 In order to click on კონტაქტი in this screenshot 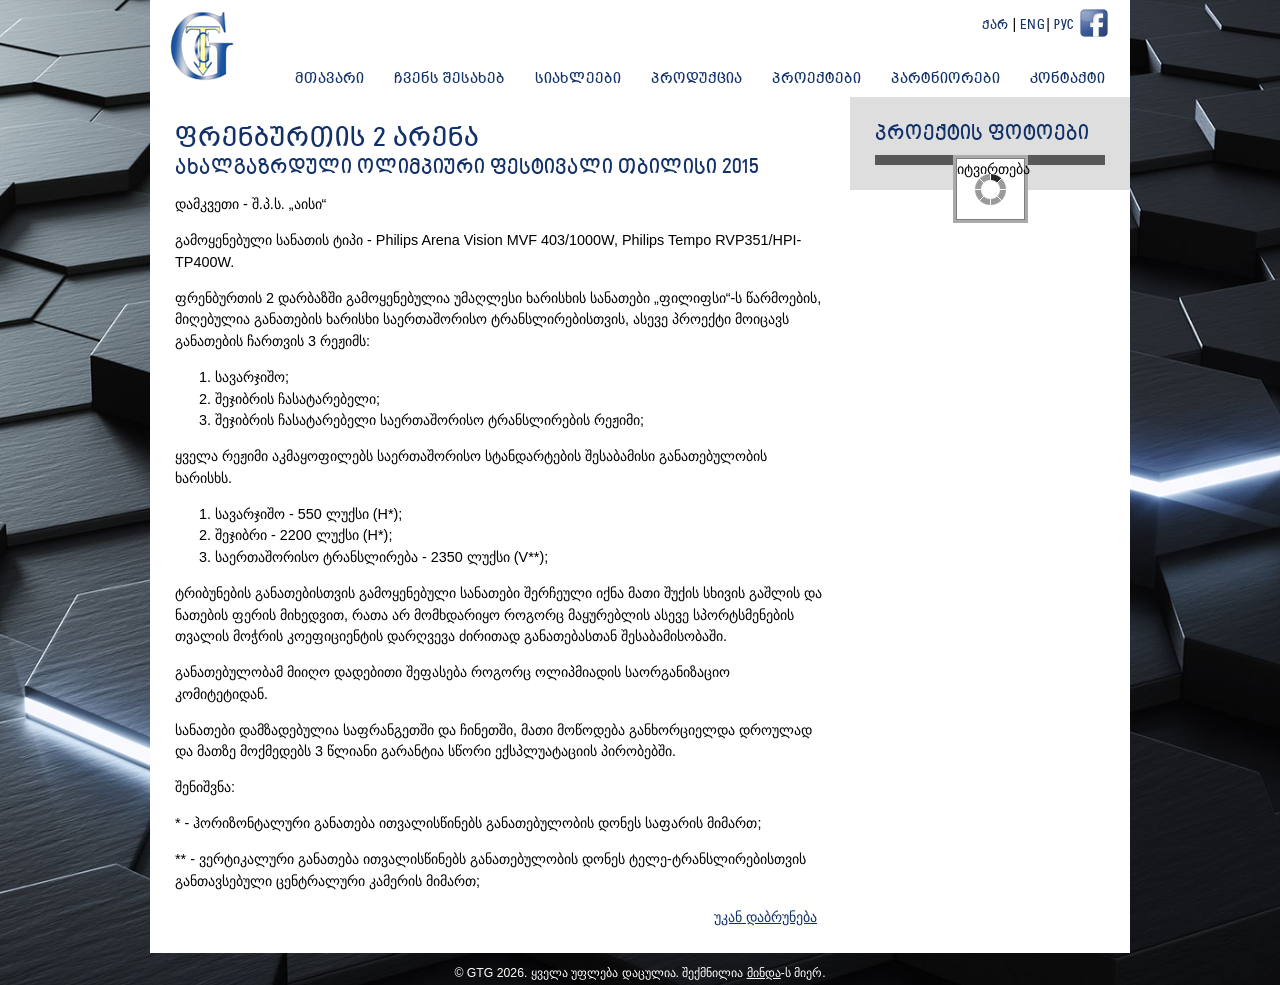, I will do `click(1067, 79)`.